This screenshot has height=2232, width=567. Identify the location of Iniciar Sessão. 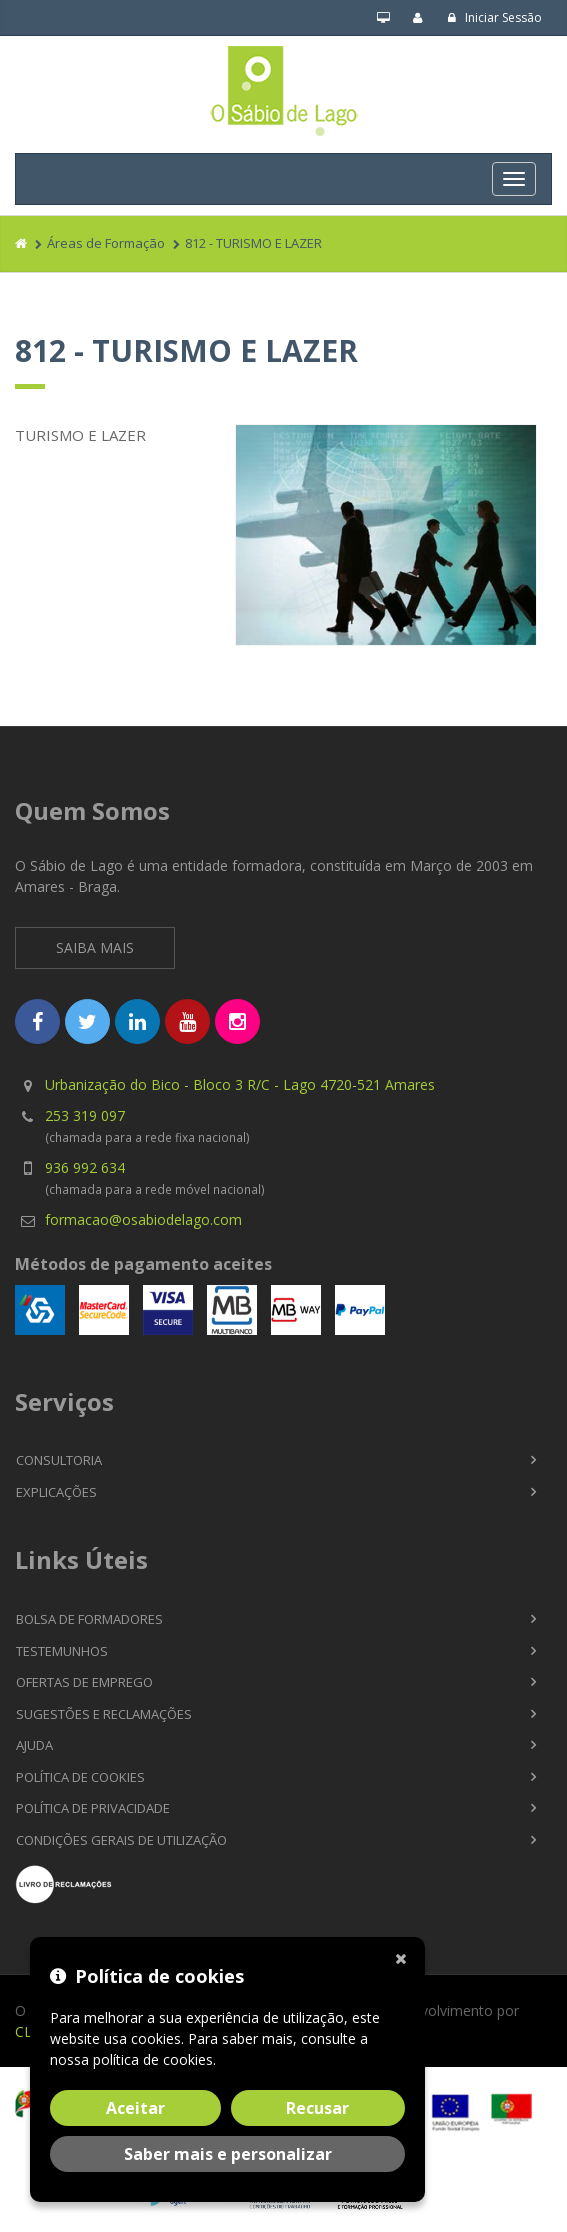
(494, 17).